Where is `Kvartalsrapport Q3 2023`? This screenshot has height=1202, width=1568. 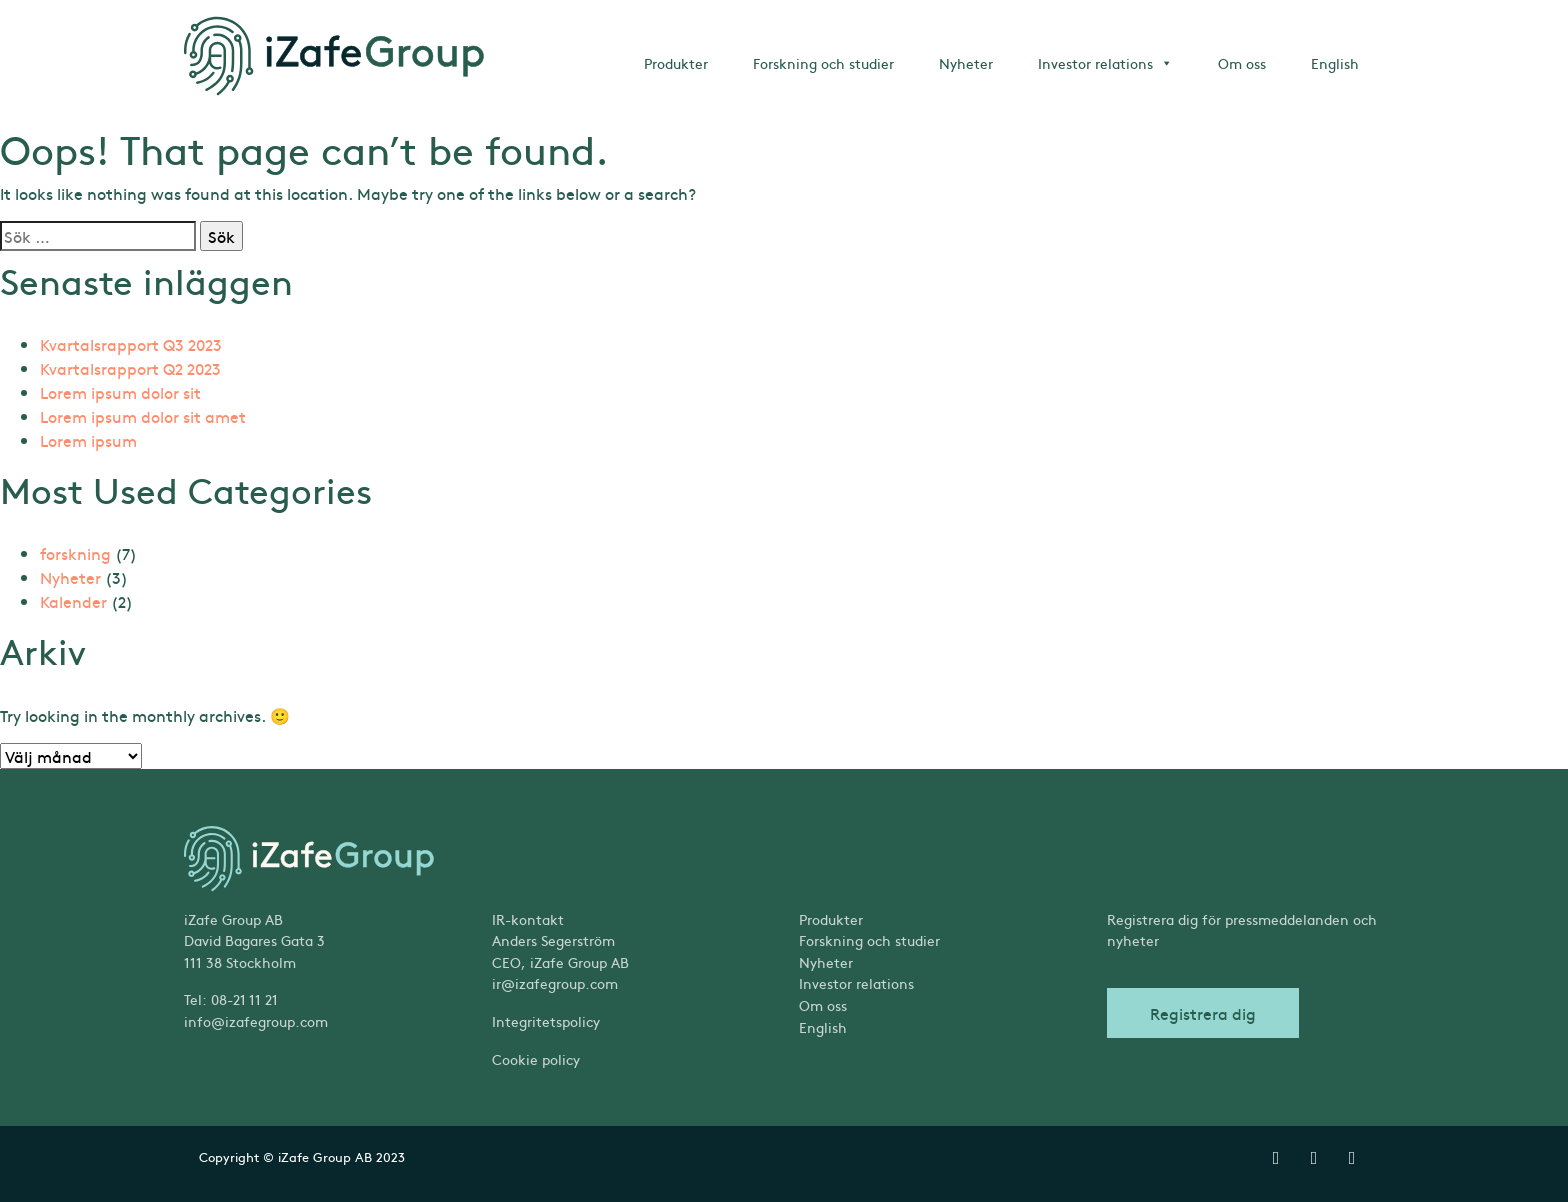
Kvartalsrapport Q3 2023 is located at coordinates (131, 344).